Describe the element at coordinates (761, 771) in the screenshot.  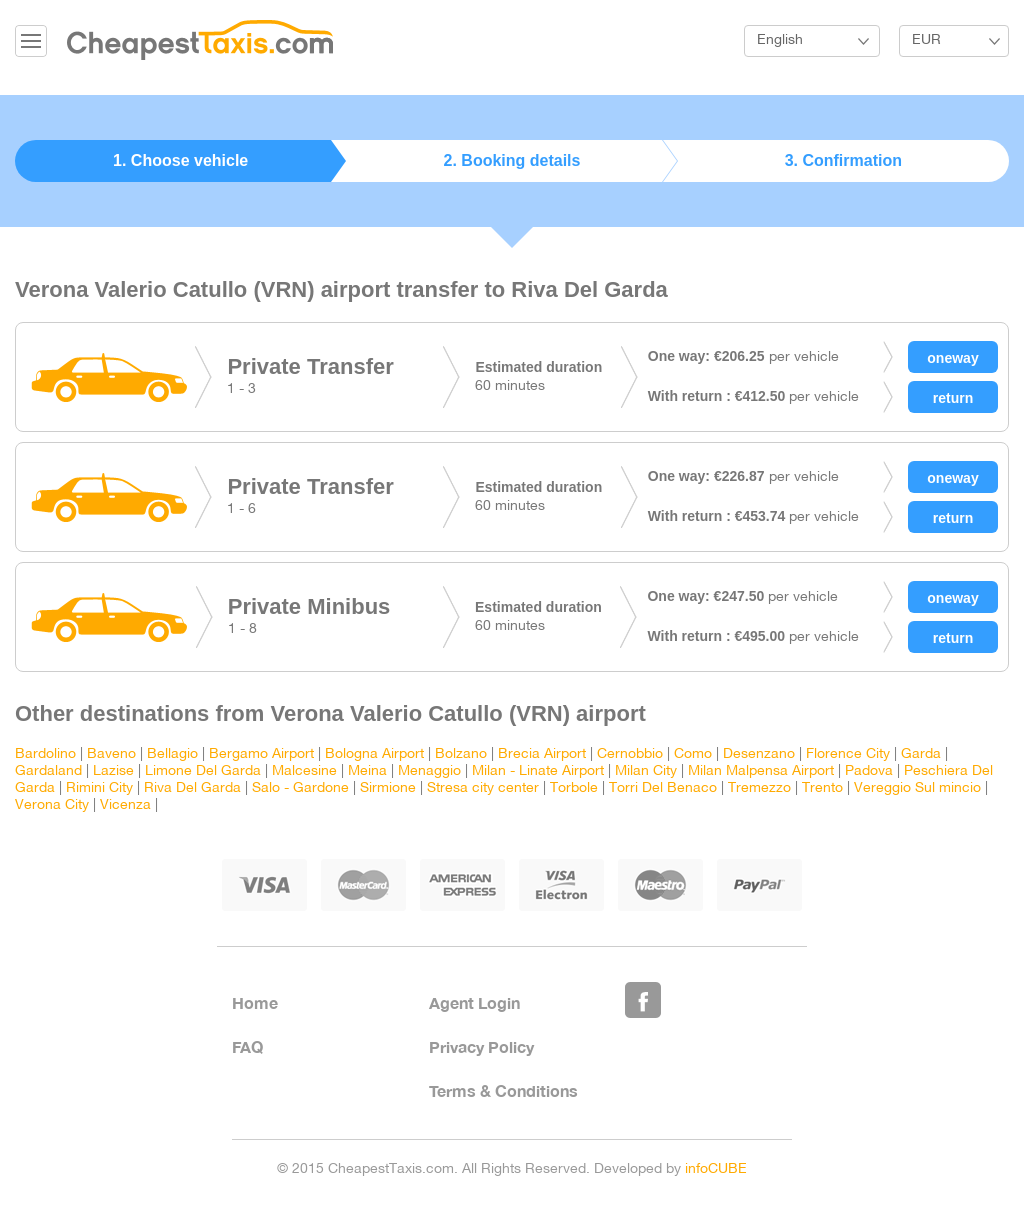
I see `Milan Malpensa Airport` at that location.